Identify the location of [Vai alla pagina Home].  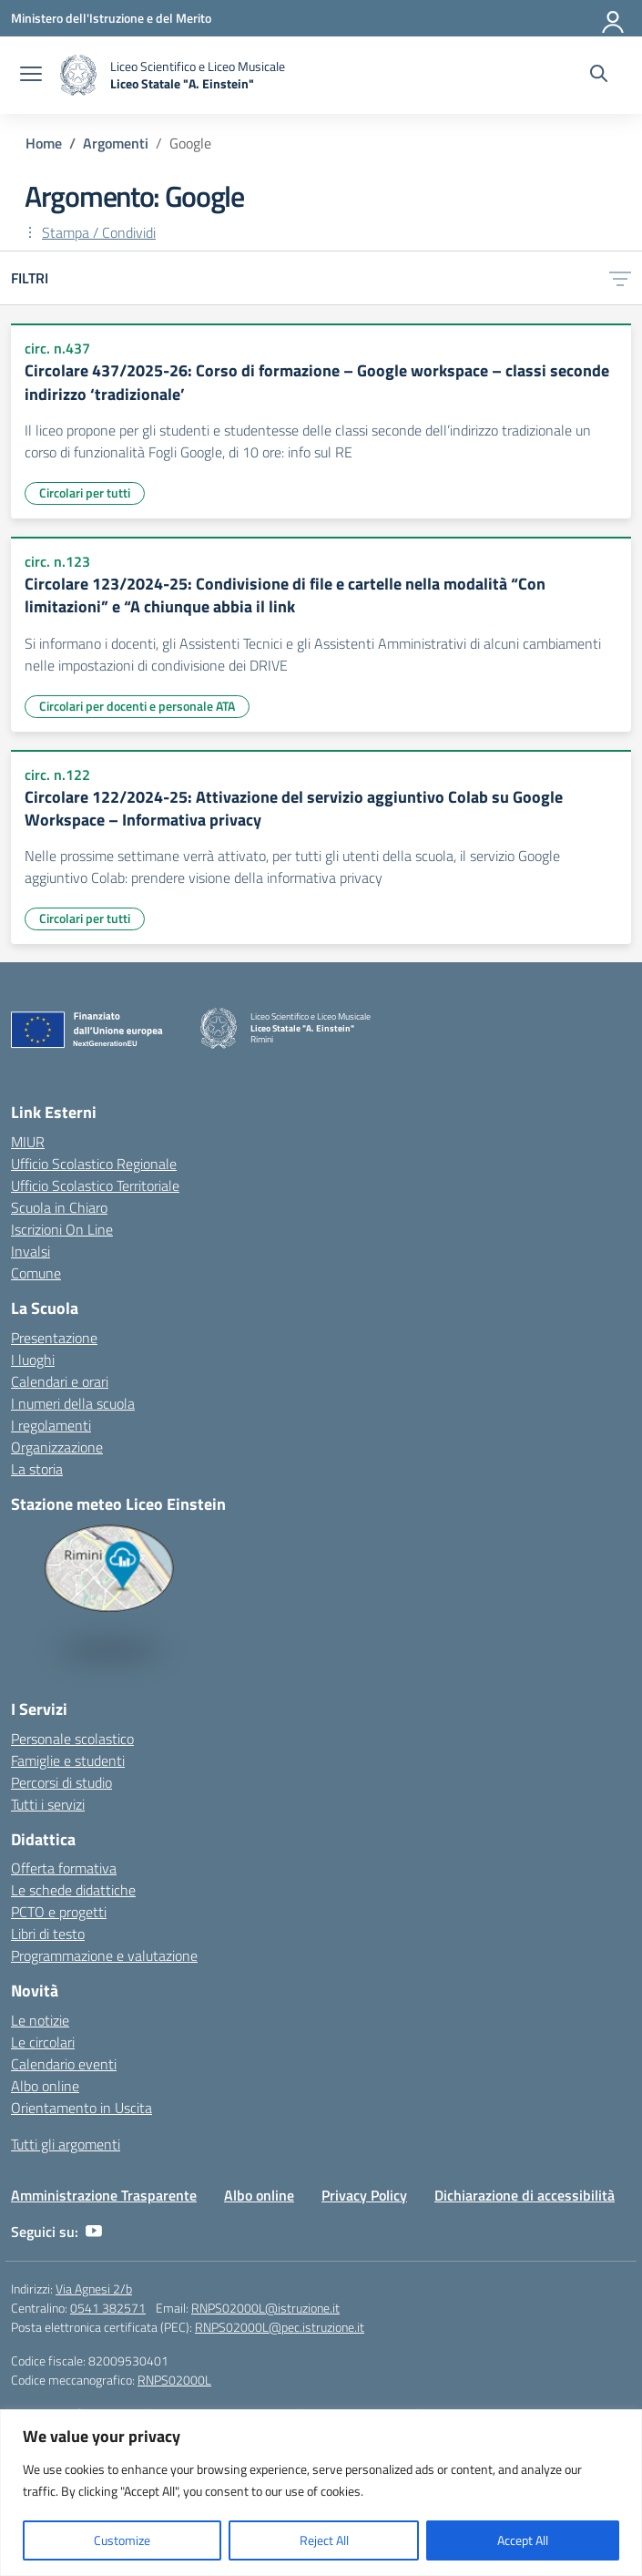
(43, 143).